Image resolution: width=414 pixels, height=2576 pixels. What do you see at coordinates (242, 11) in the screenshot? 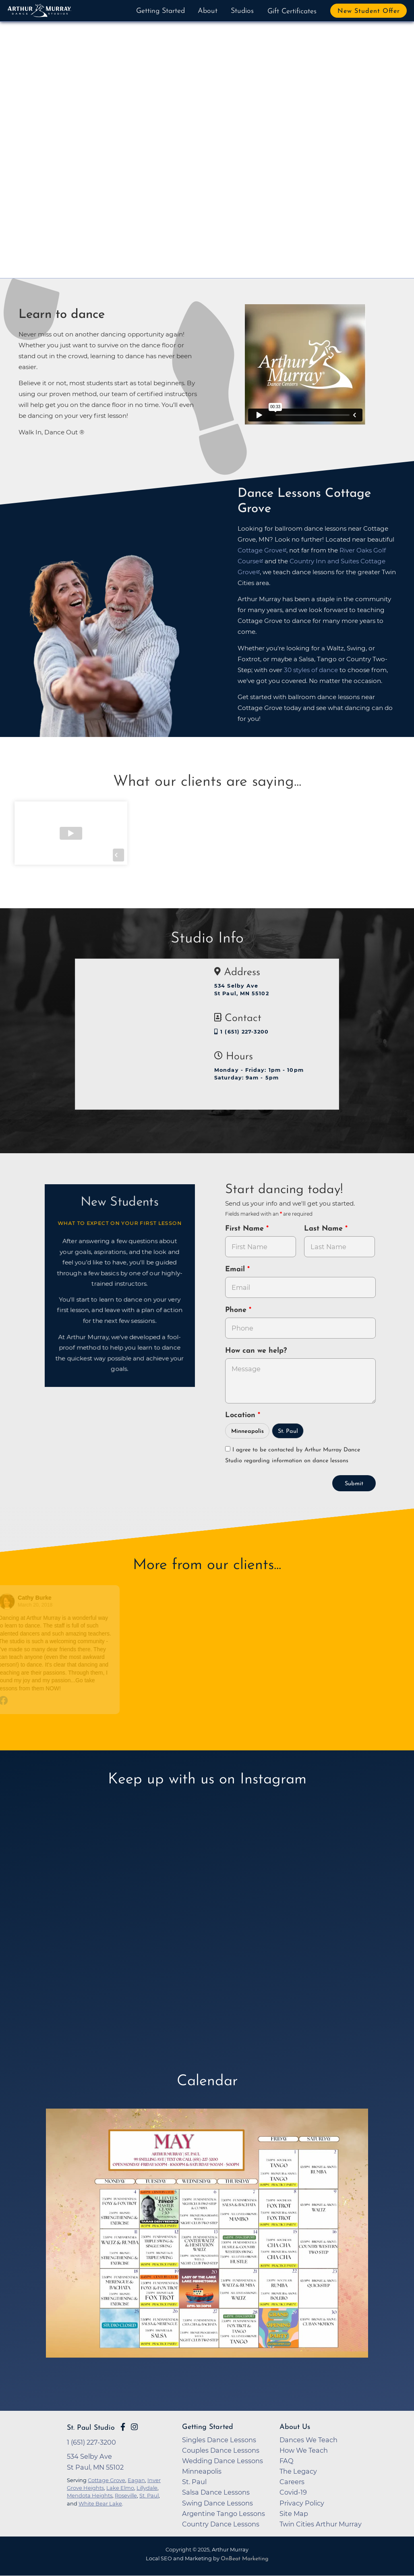
I see `Studios` at bounding box center [242, 11].